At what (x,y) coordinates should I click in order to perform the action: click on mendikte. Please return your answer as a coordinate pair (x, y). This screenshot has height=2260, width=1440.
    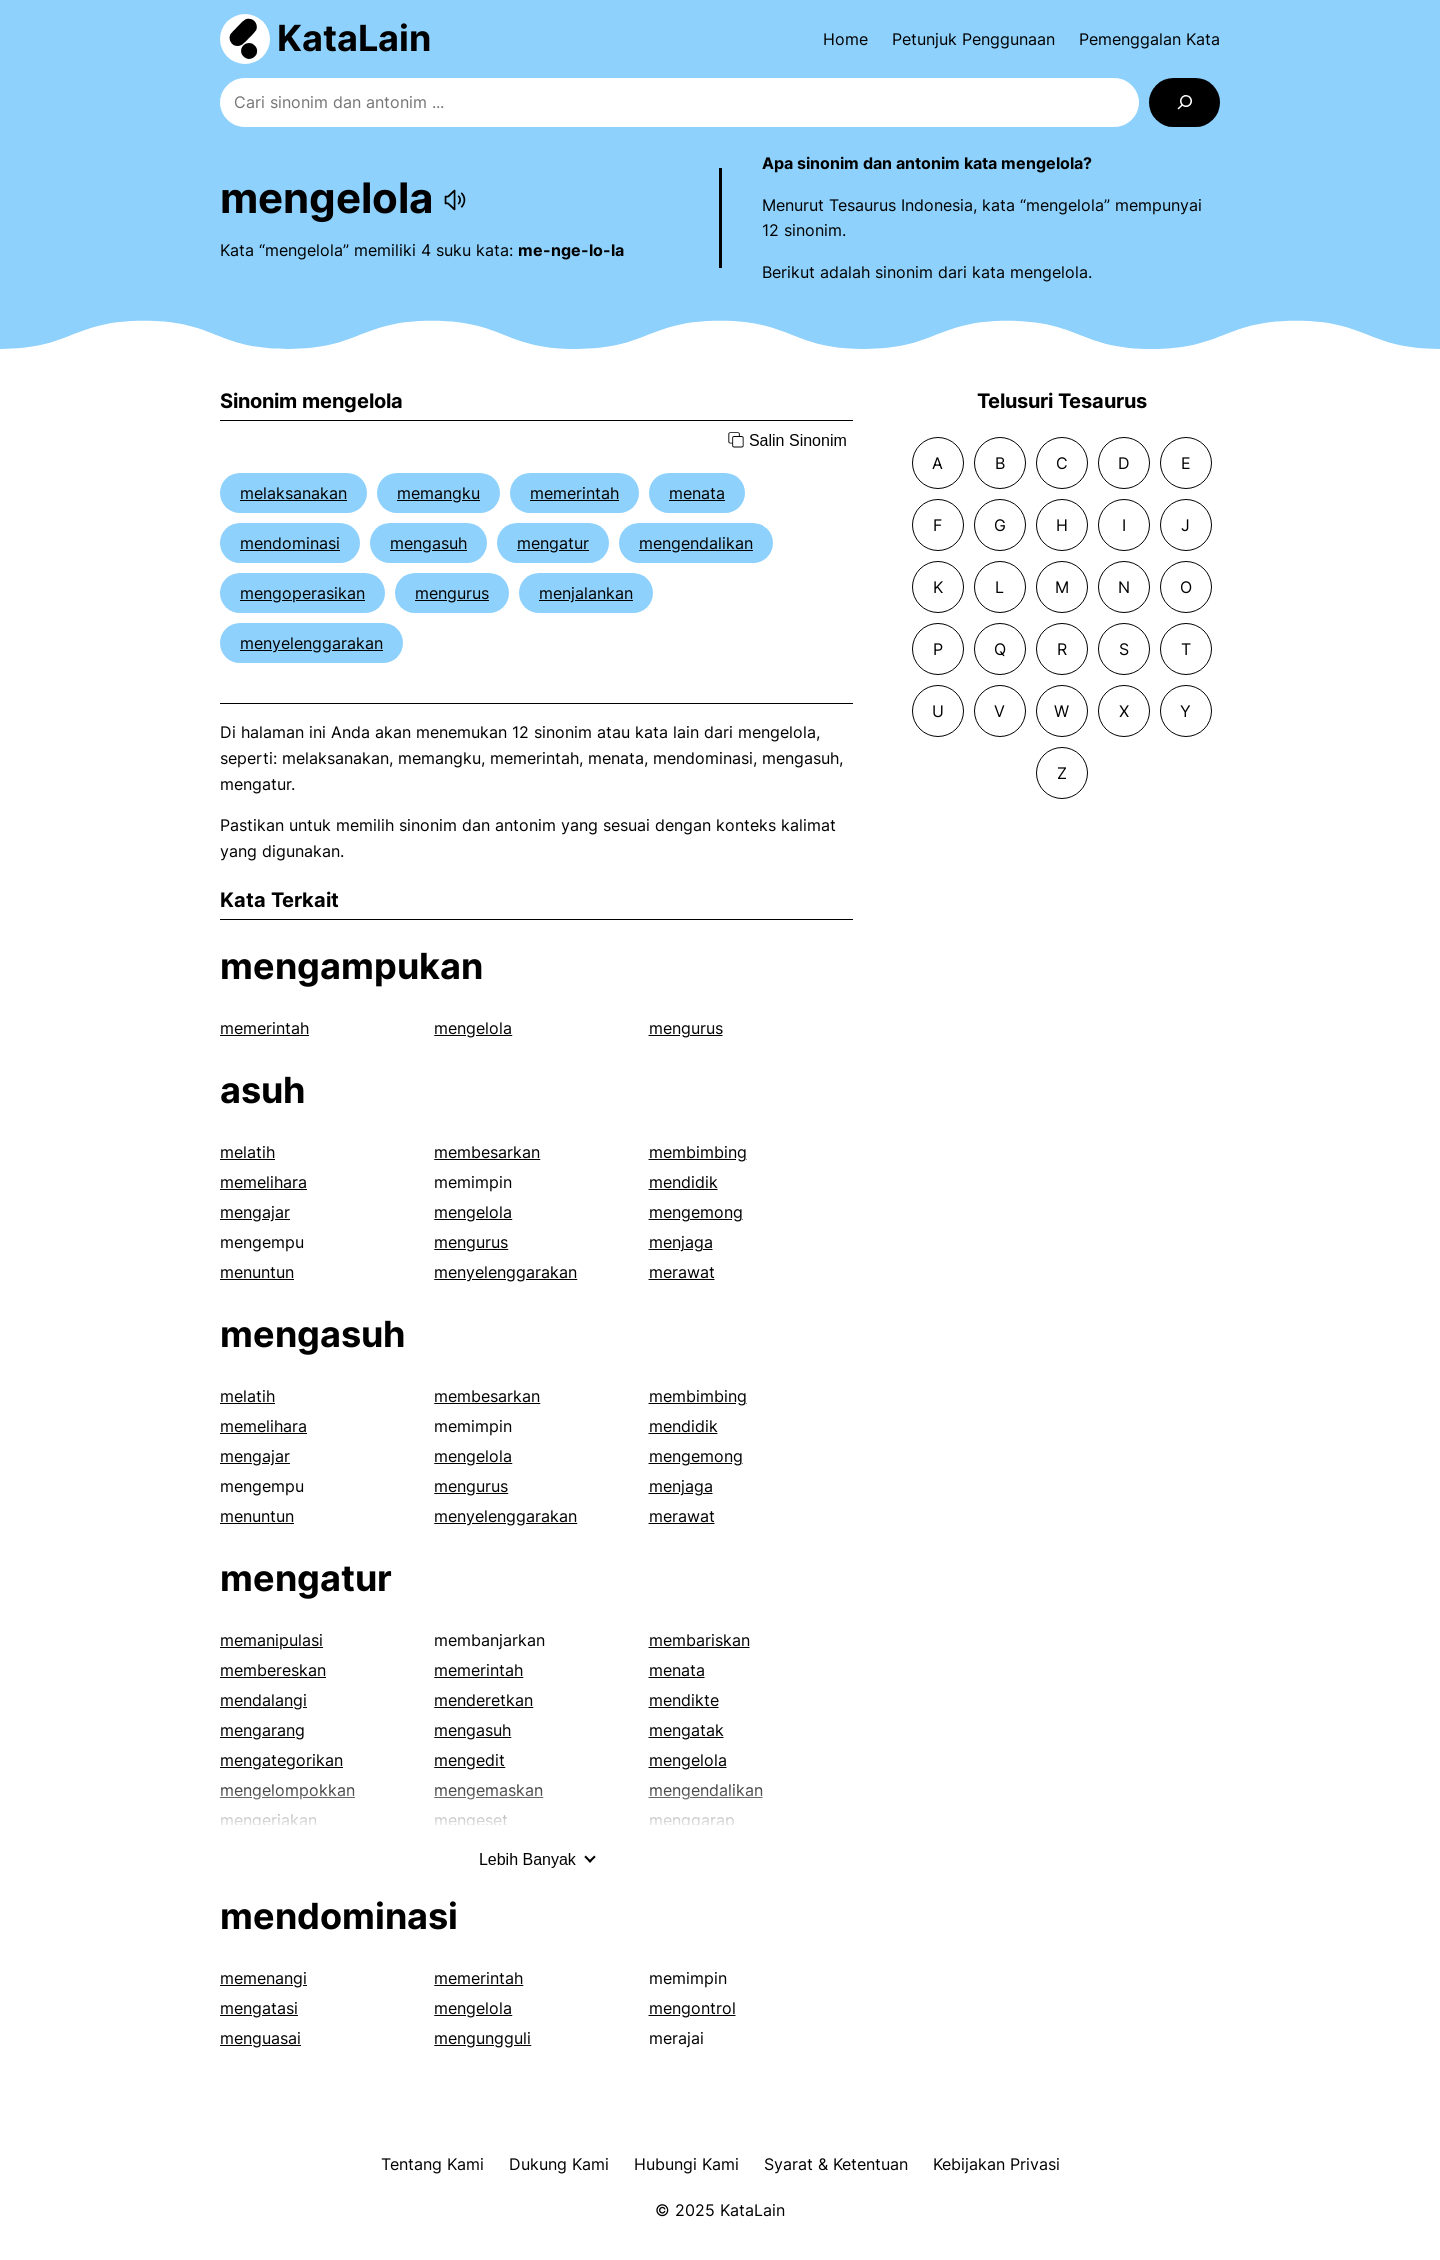
    Looking at the image, I should click on (684, 1700).